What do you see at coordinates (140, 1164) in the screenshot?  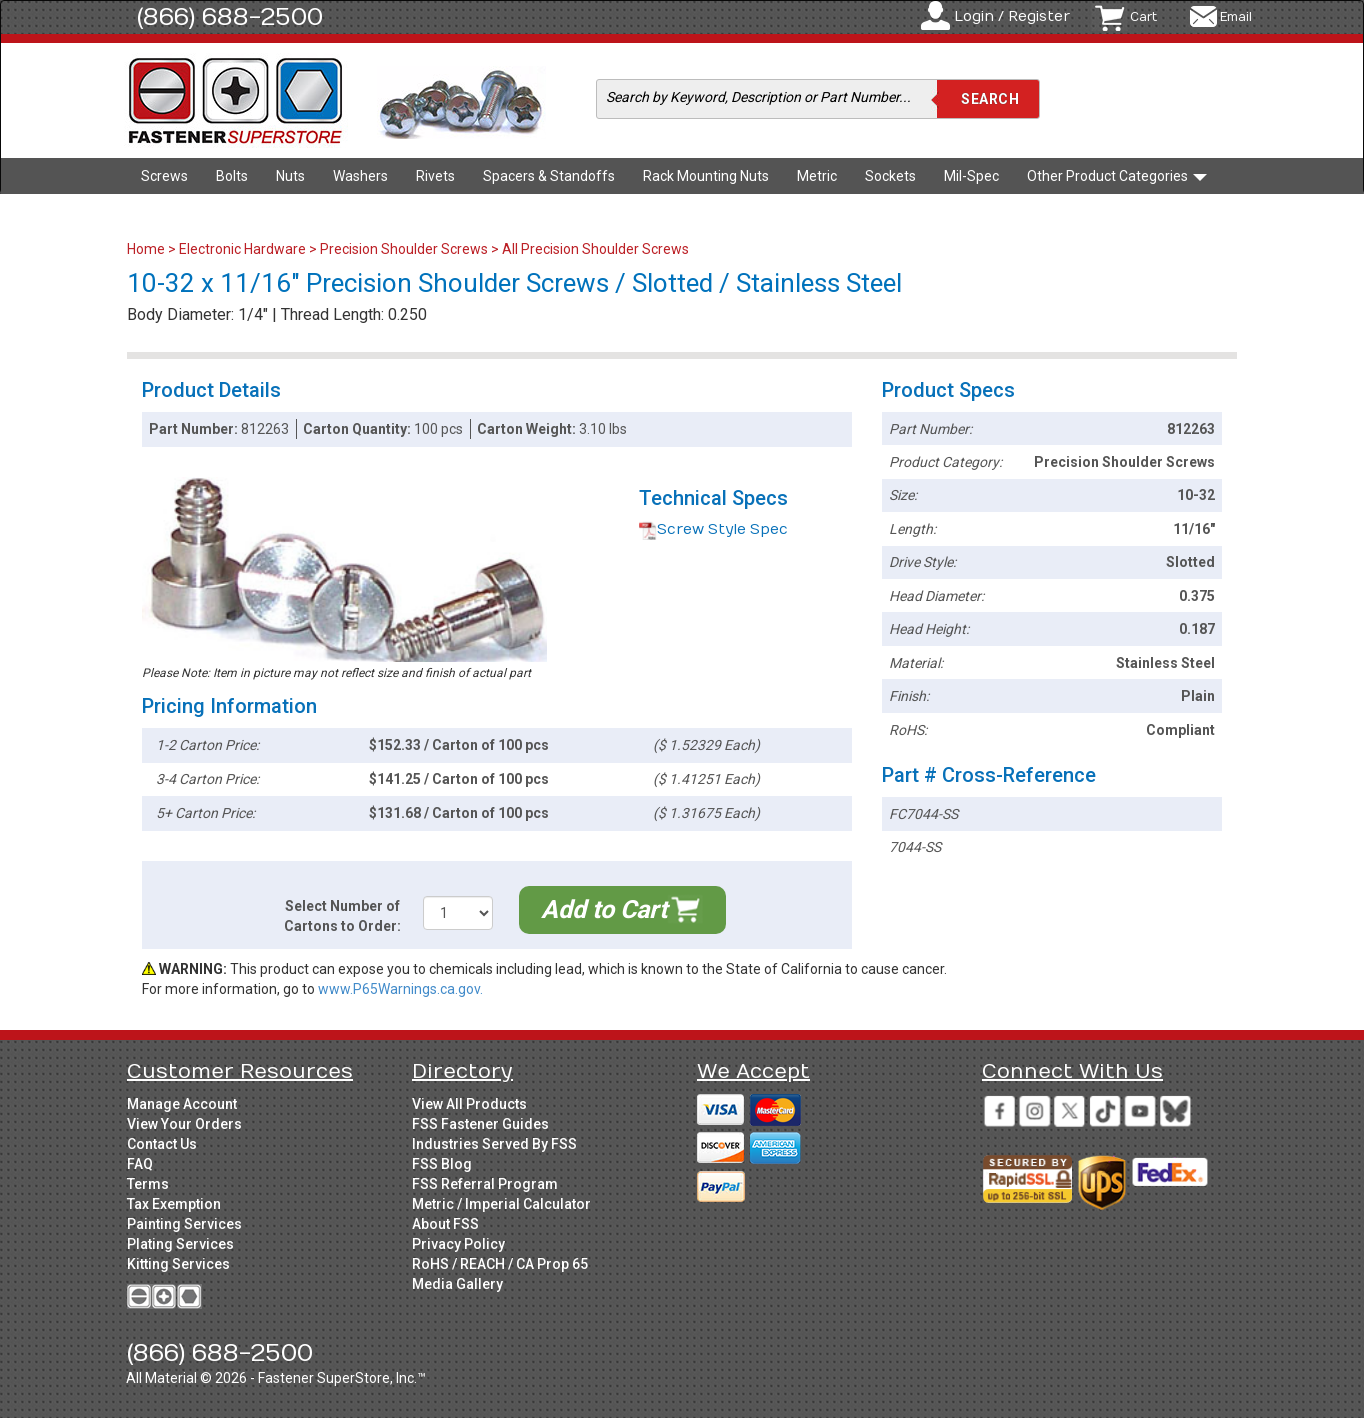 I see `FAQ` at bounding box center [140, 1164].